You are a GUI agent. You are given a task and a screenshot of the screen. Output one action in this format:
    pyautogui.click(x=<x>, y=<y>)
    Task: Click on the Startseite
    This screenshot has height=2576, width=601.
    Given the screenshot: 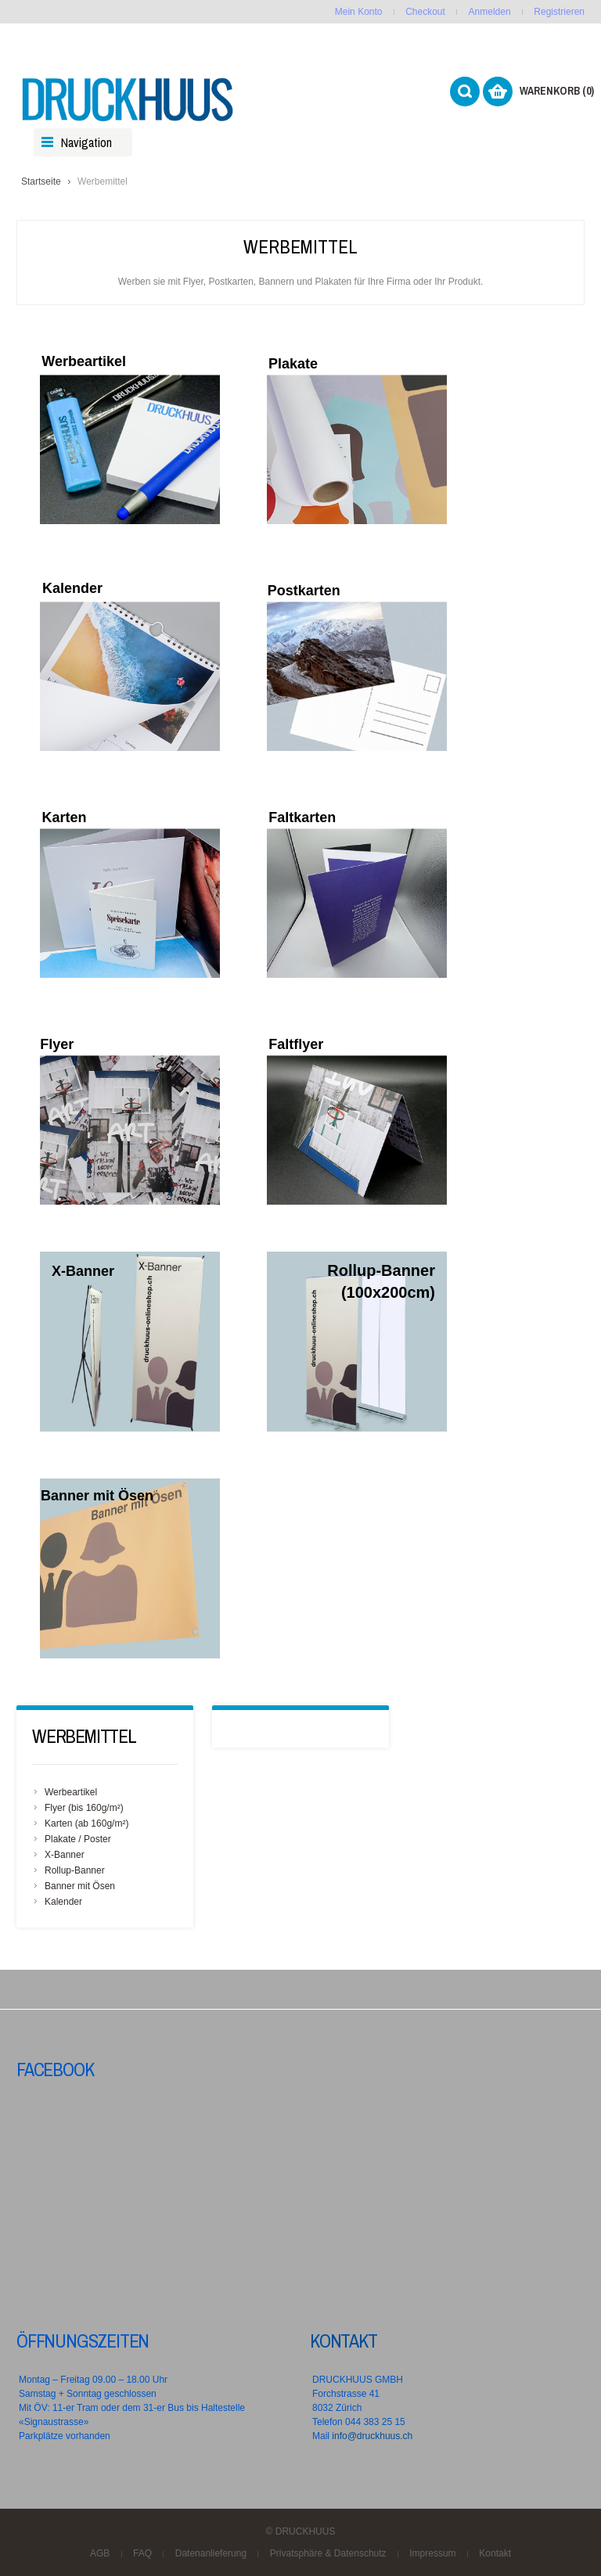 What is the action you would take?
    pyautogui.click(x=41, y=181)
    